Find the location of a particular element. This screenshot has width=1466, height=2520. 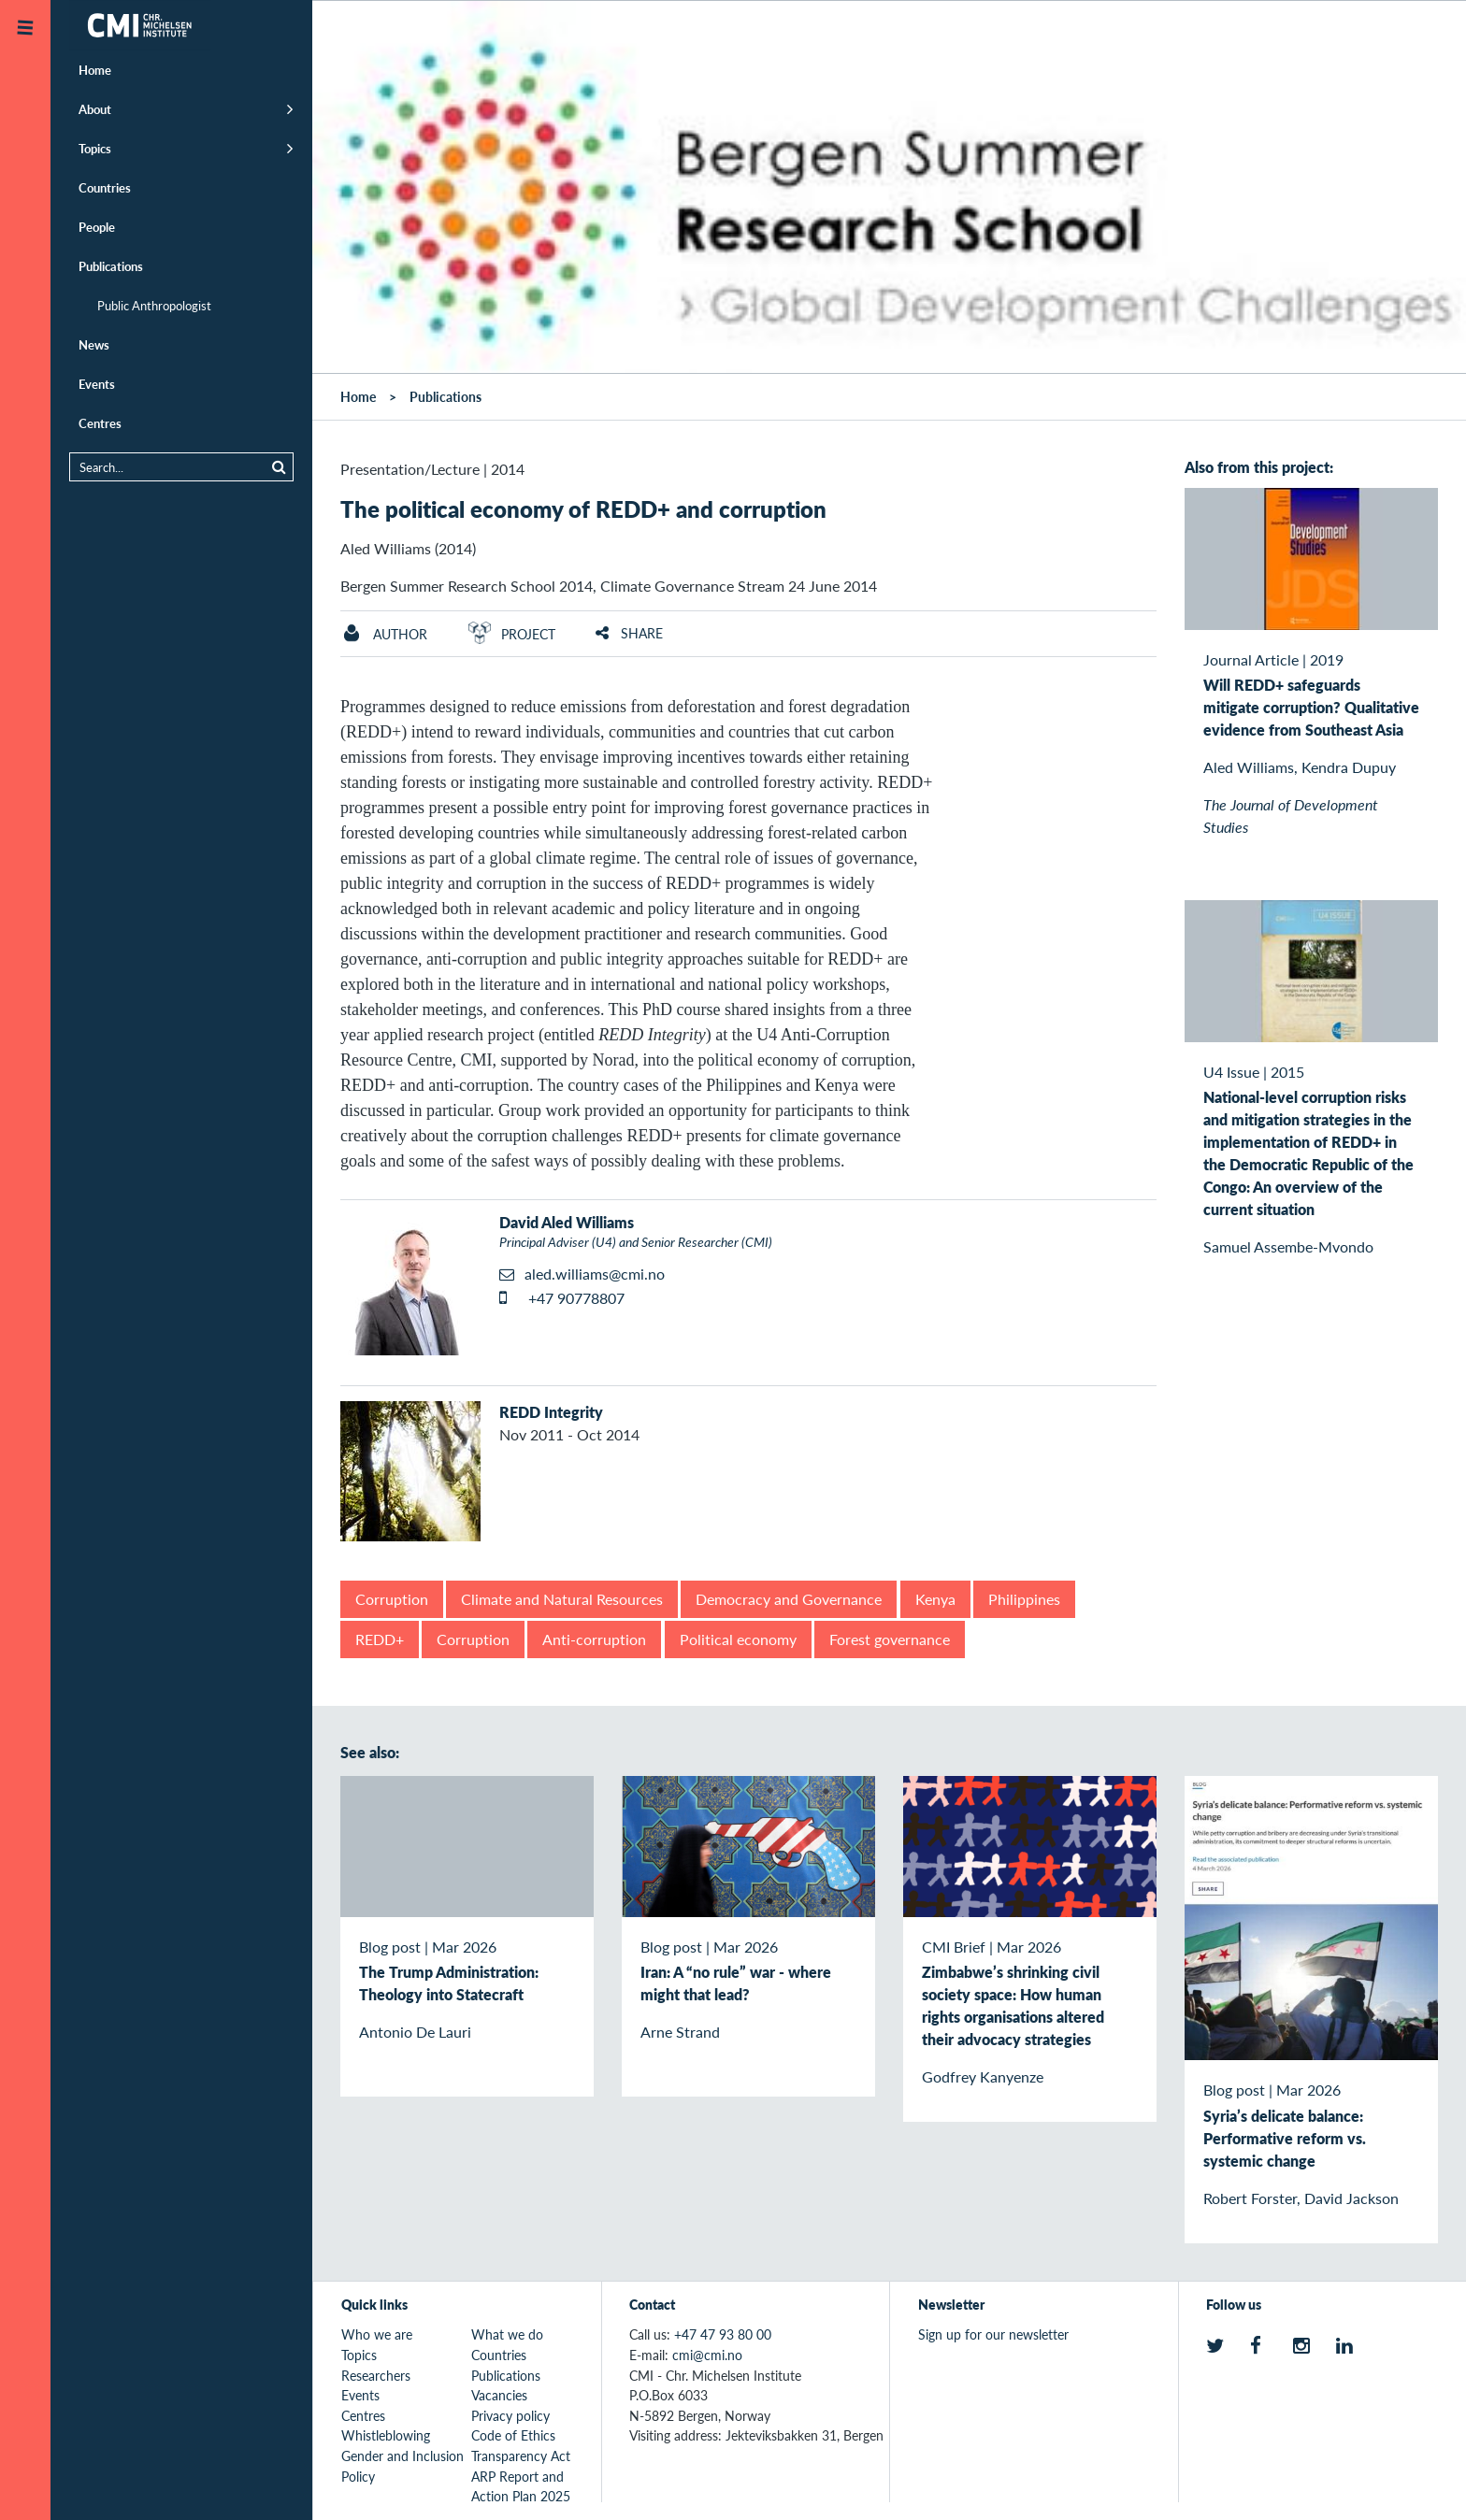

People is located at coordinates (97, 227).